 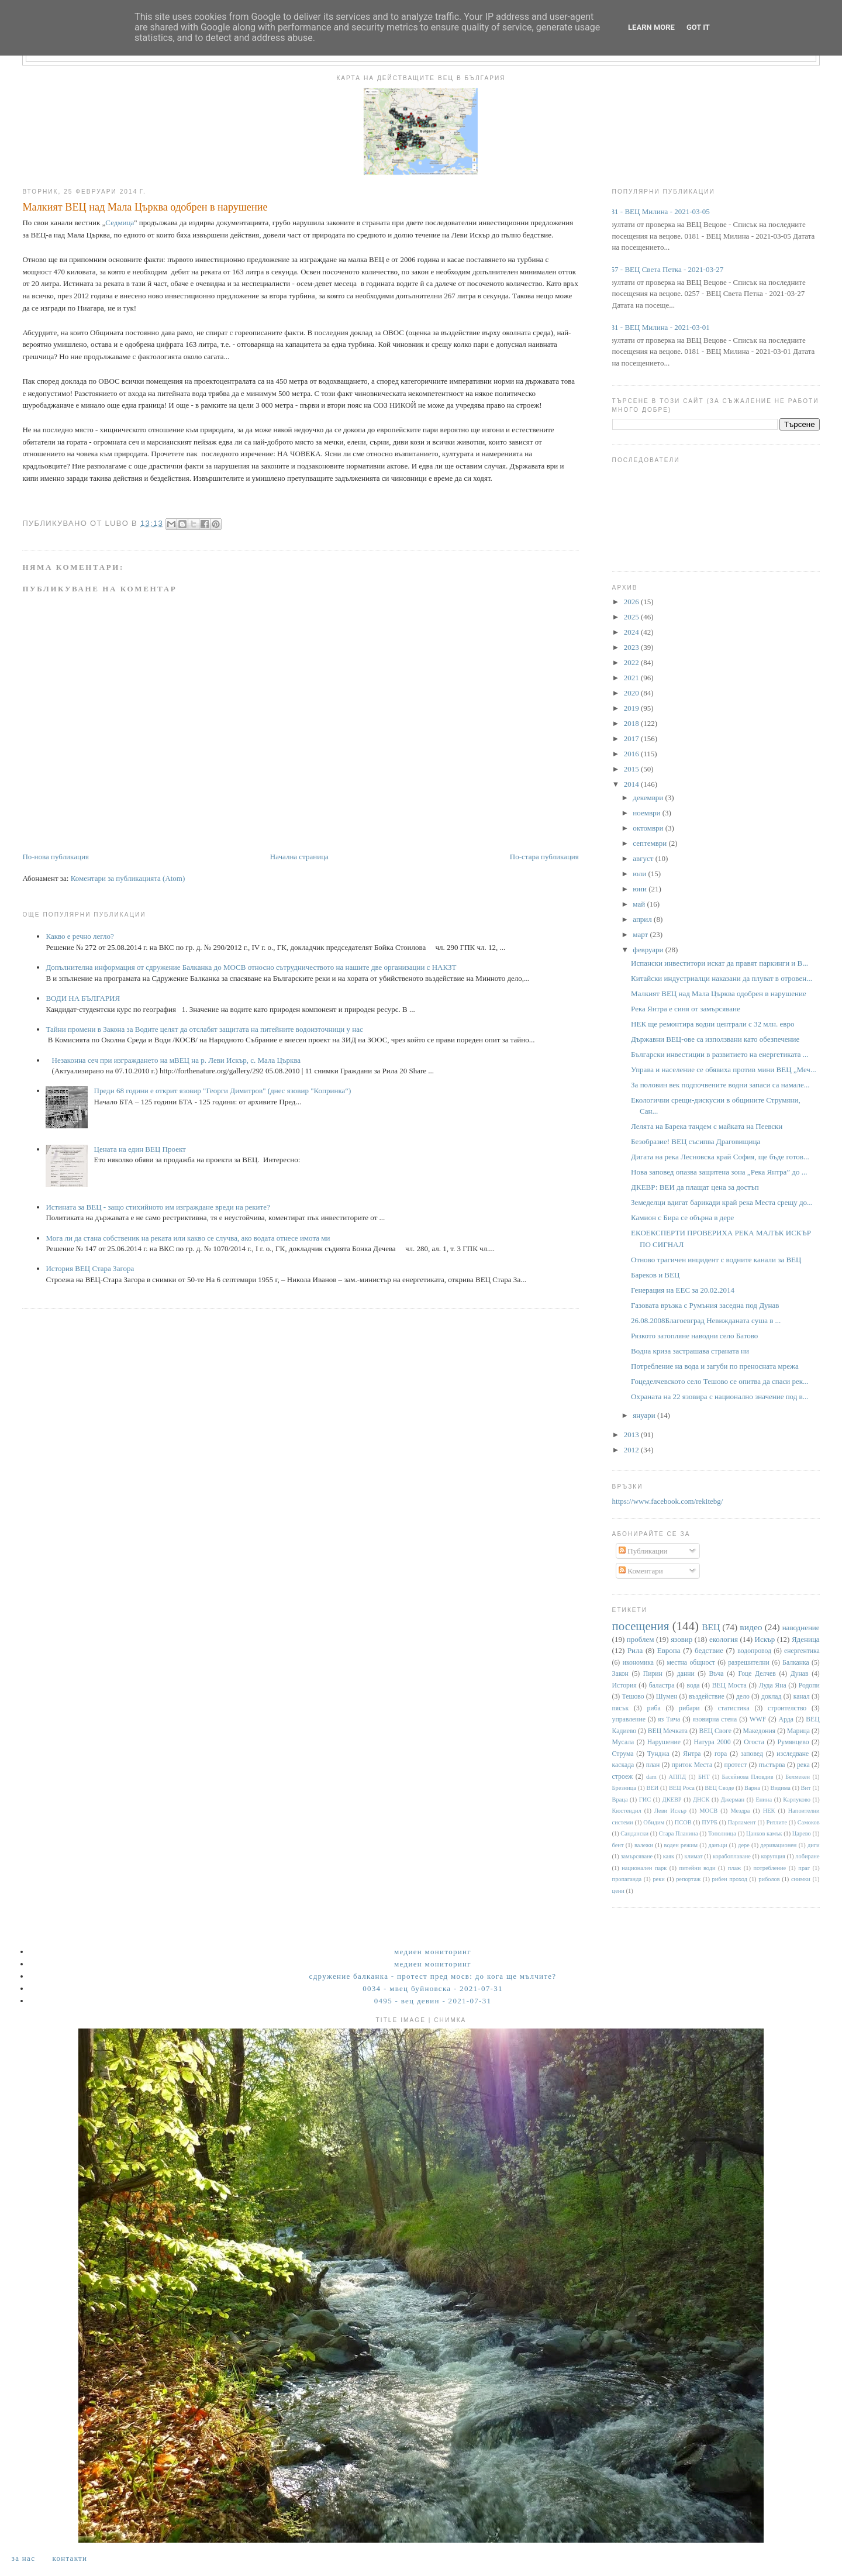 What do you see at coordinates (758, 1719) in the screenshot?
I see `WWF` at bounding box center [758, 1719].